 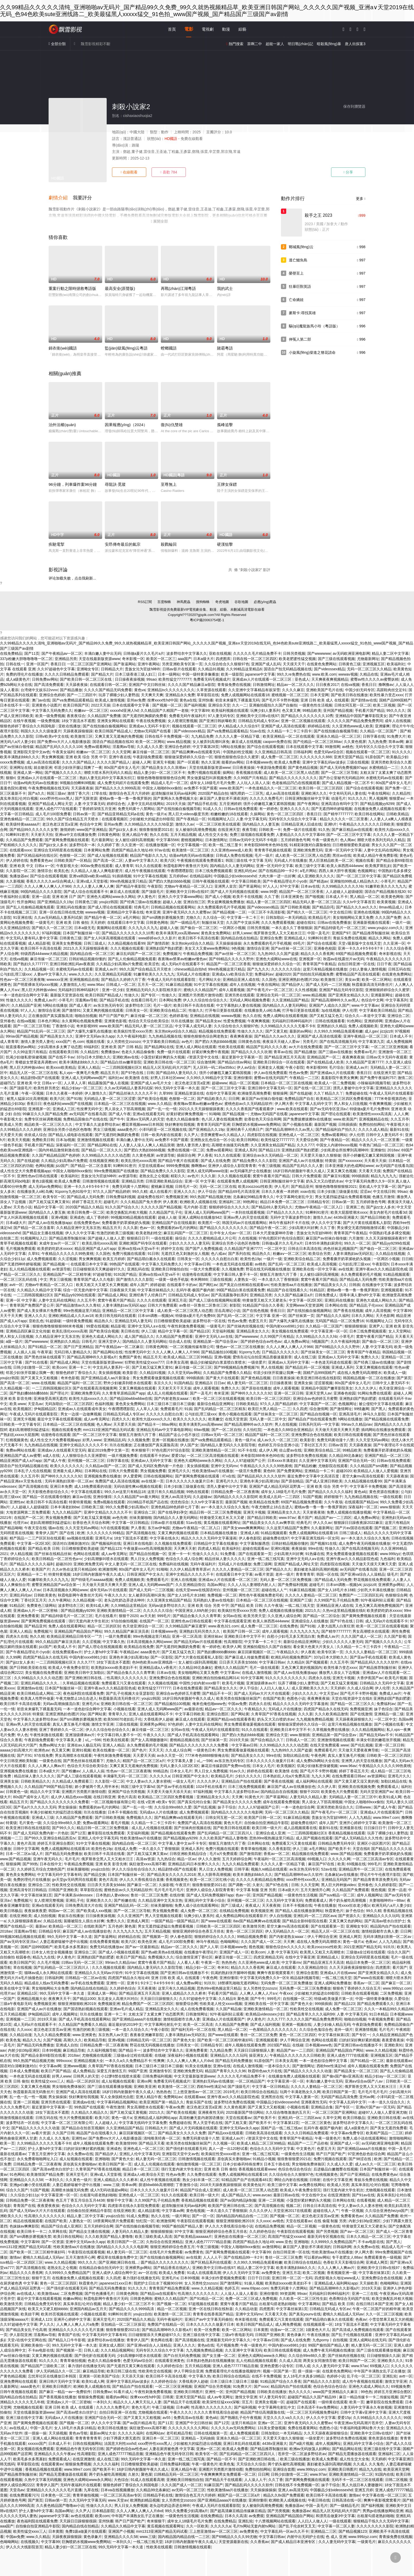 I want to click on 中文字幕日韩av, so click(x=272, y=1662).